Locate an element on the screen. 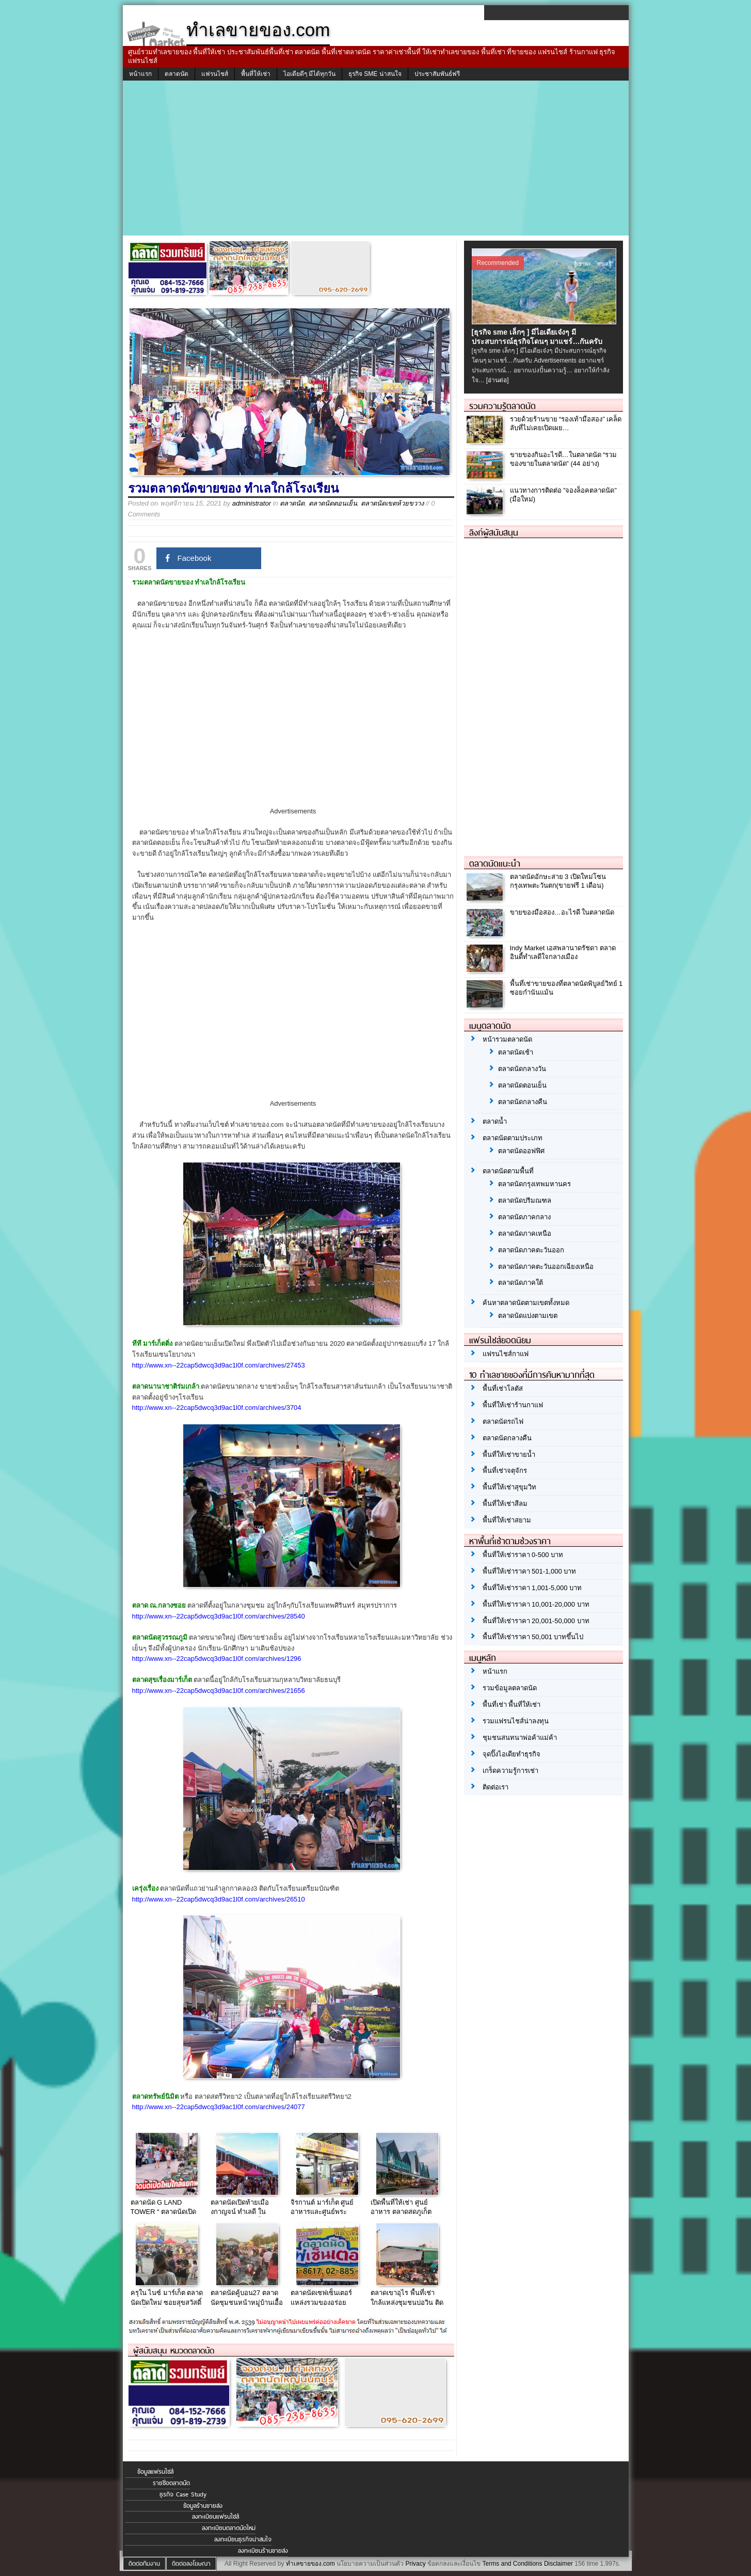 The image size is (751, 2576). ติดต่อทีมงาน is located at coordinates (144, 2563).